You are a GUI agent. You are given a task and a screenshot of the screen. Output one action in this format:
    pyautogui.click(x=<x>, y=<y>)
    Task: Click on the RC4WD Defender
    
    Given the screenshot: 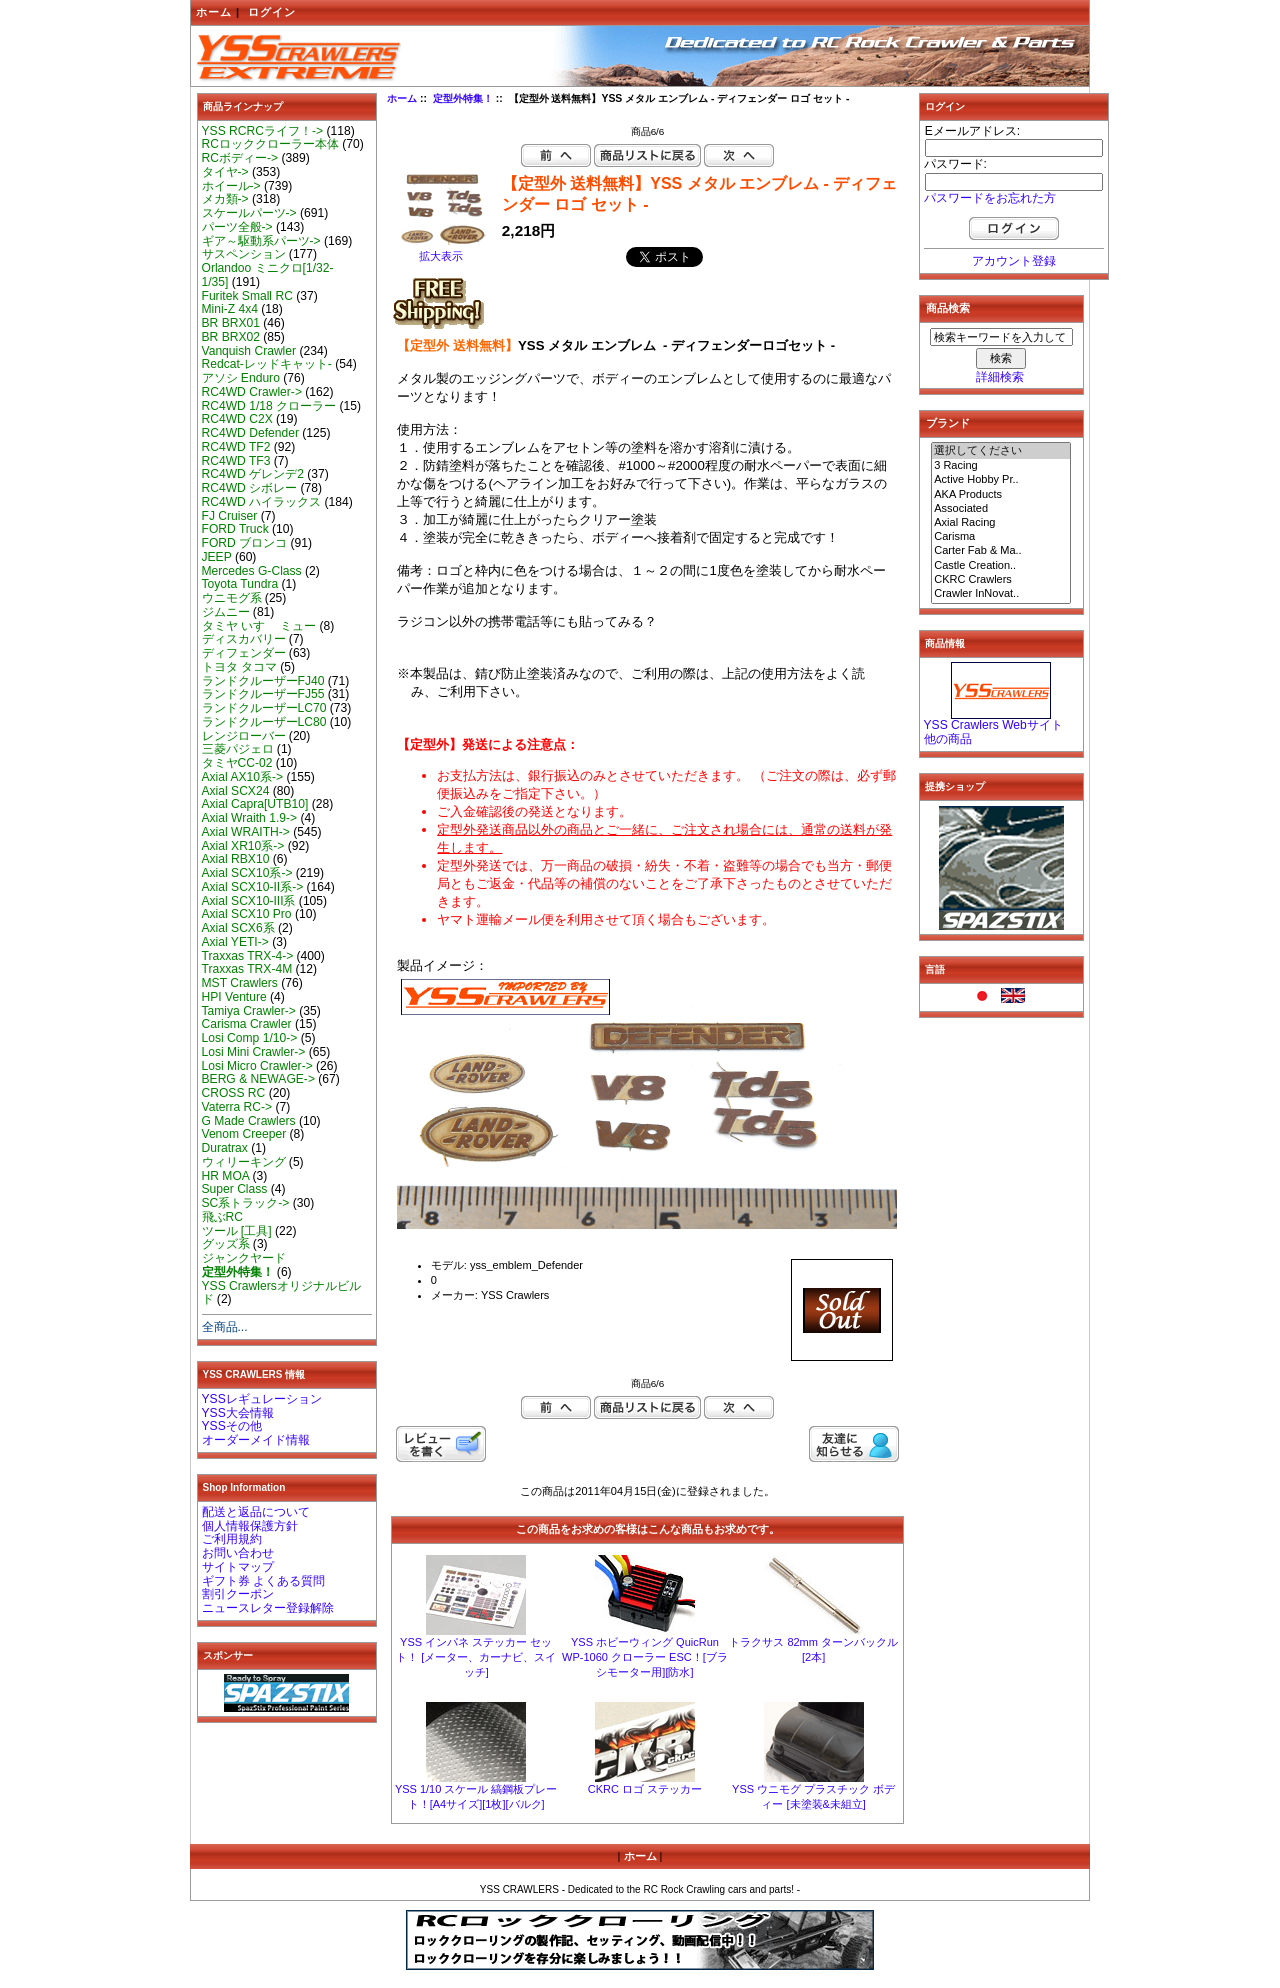 What is the action you would take?
    pyautogui.click(x=250, y=433)
    